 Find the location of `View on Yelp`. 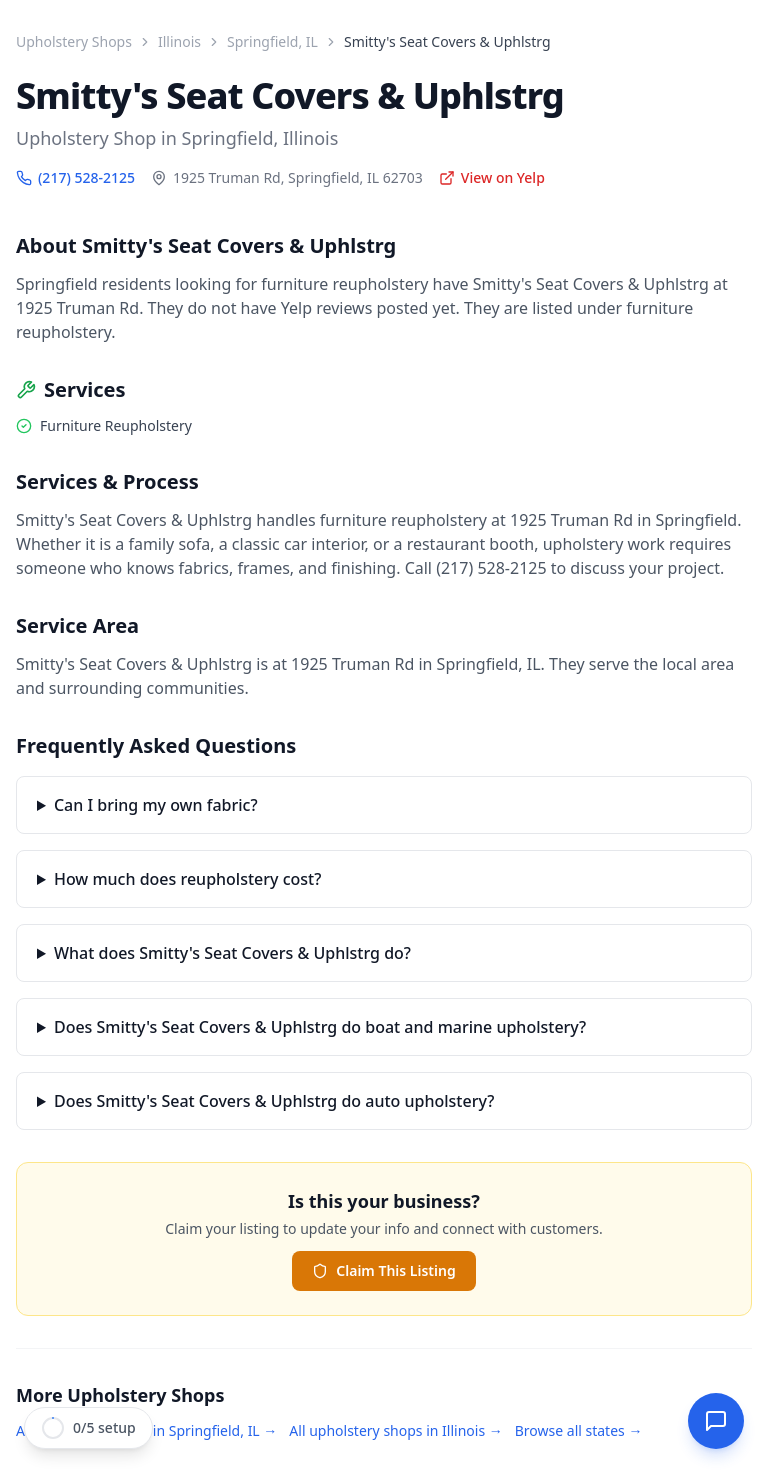

View on Yelp is located at coordinates (492, 177).